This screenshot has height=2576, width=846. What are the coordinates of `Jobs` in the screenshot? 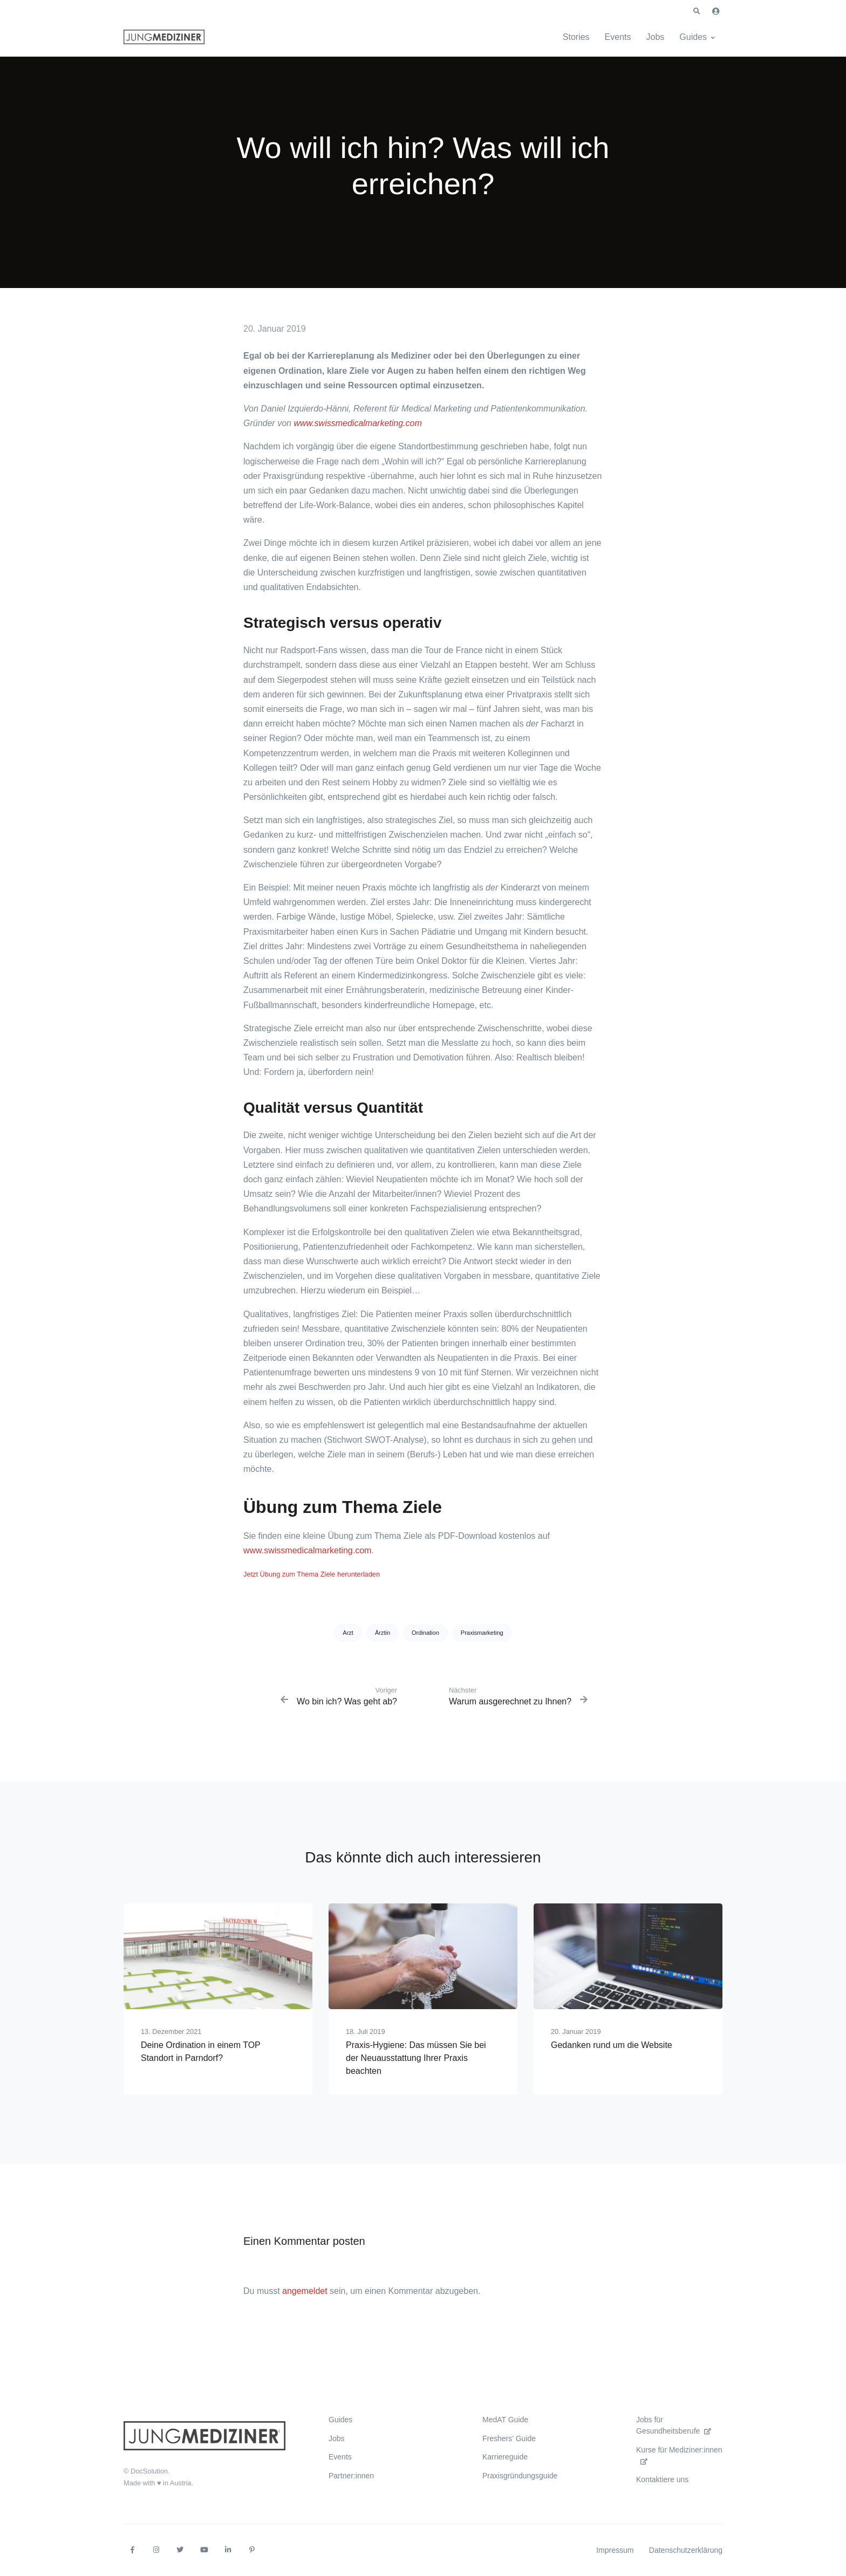 It's located at (655, 37).